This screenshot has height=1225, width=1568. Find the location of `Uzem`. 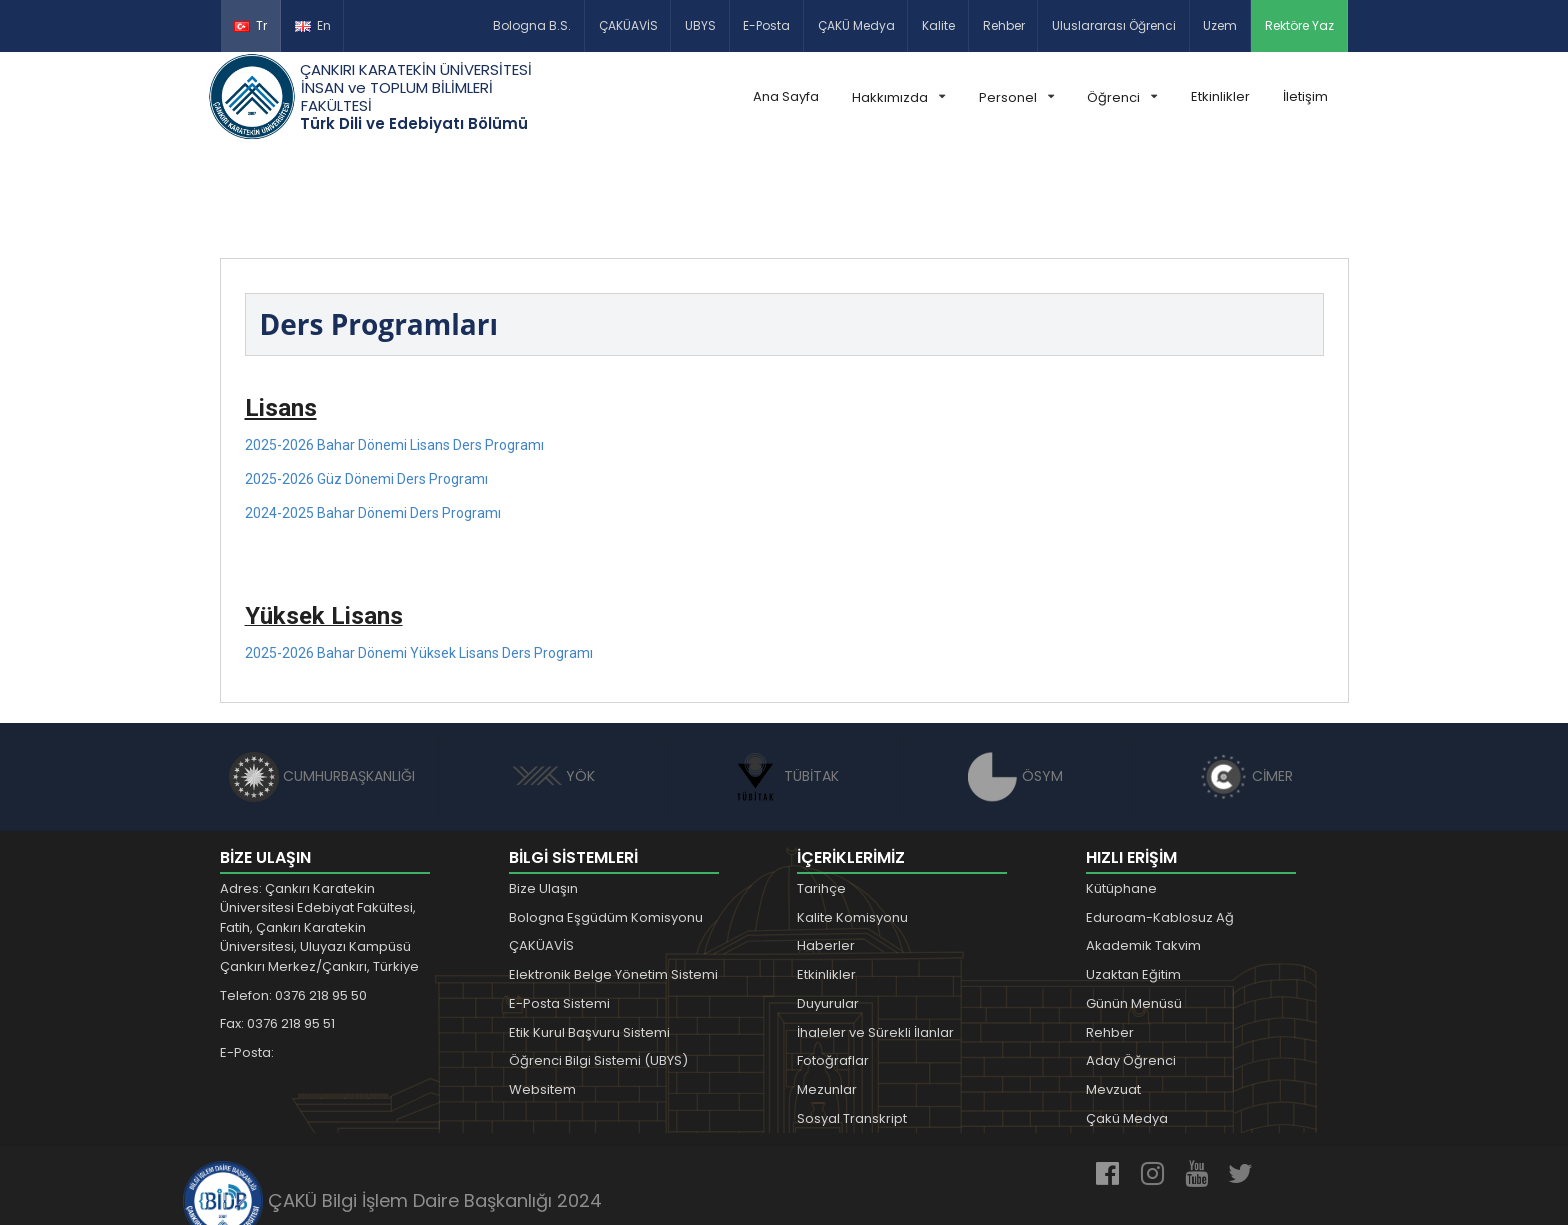

Uzem is located at coordinates (1220, 25).